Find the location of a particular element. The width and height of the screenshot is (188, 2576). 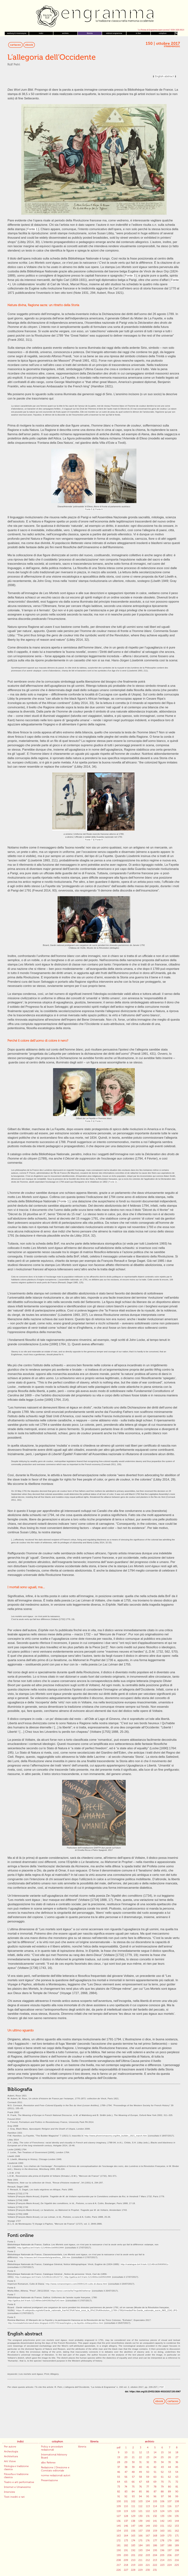

201 is located at coordinates (133, 2555).